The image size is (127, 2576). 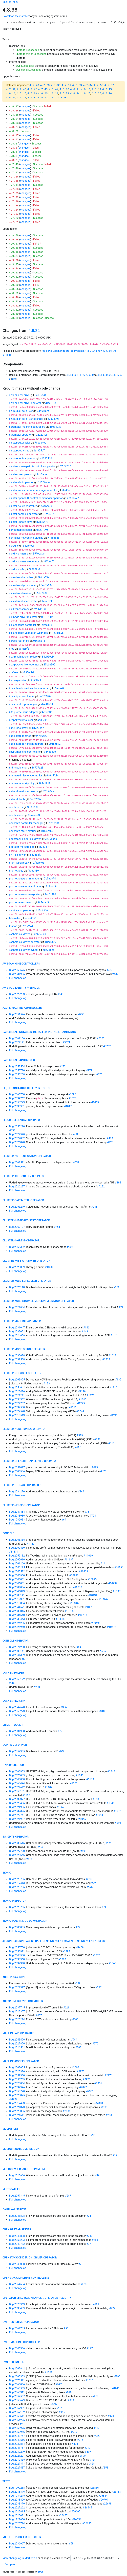 What do you see at coordinates (17, 854) in the screenshot?
I see `ovirt-csi-driver` at bounding box center [17, 854].